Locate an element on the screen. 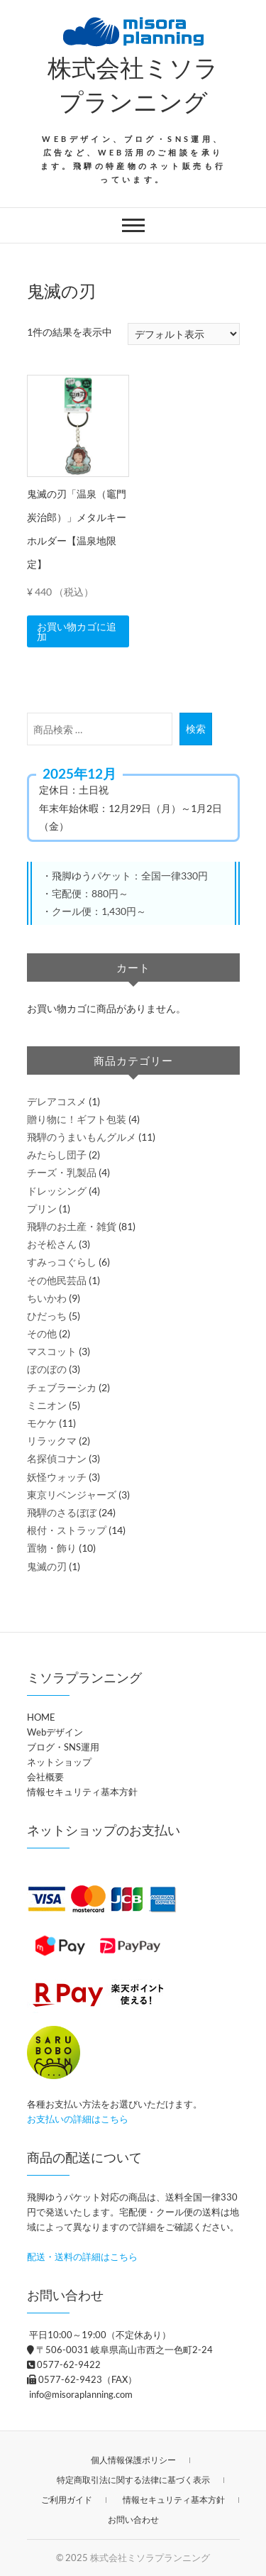  置物・飾り is located at coordinates (52, 1548).